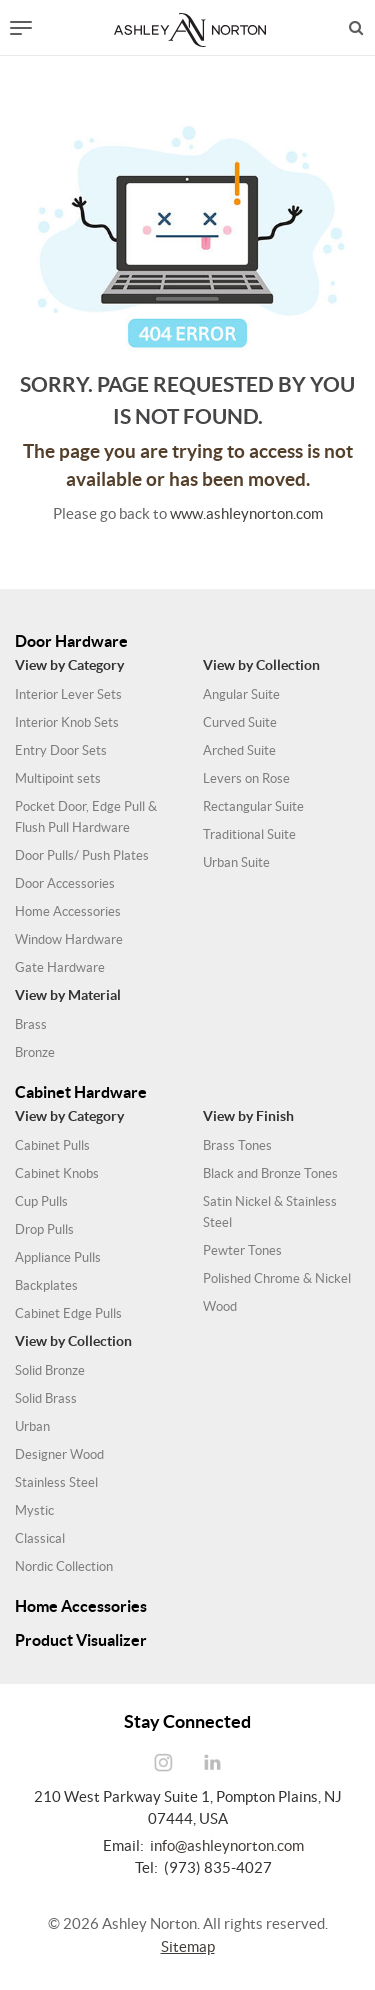 Image resolution: width=375 pixels, height=1990 pixels. What do you see at coordinates (68, 911) in the screenshot?
I see `Home Accessories` at bounding box center [68, 911].